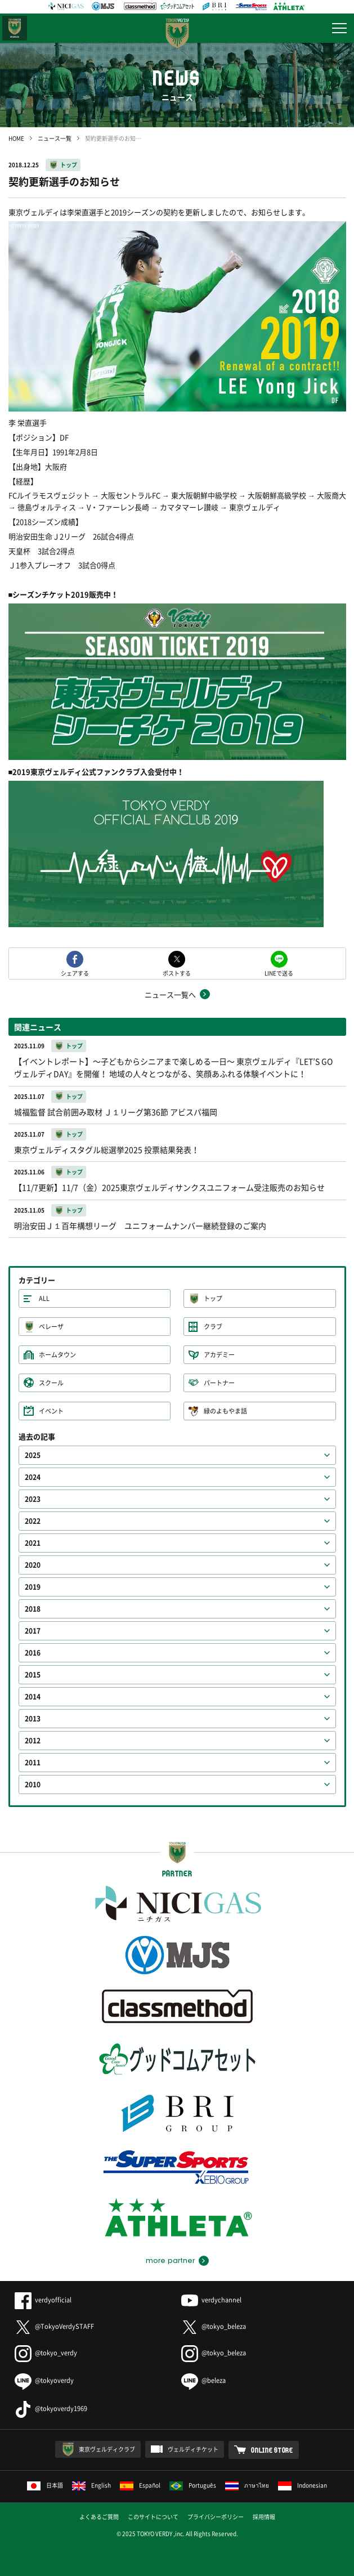 Image resolution: width=354 pixels, height=2576 pixels. What do you see at coordinates (192, 2485) in the screenshot?
I see `Português` at bounding box center [192, 2485].